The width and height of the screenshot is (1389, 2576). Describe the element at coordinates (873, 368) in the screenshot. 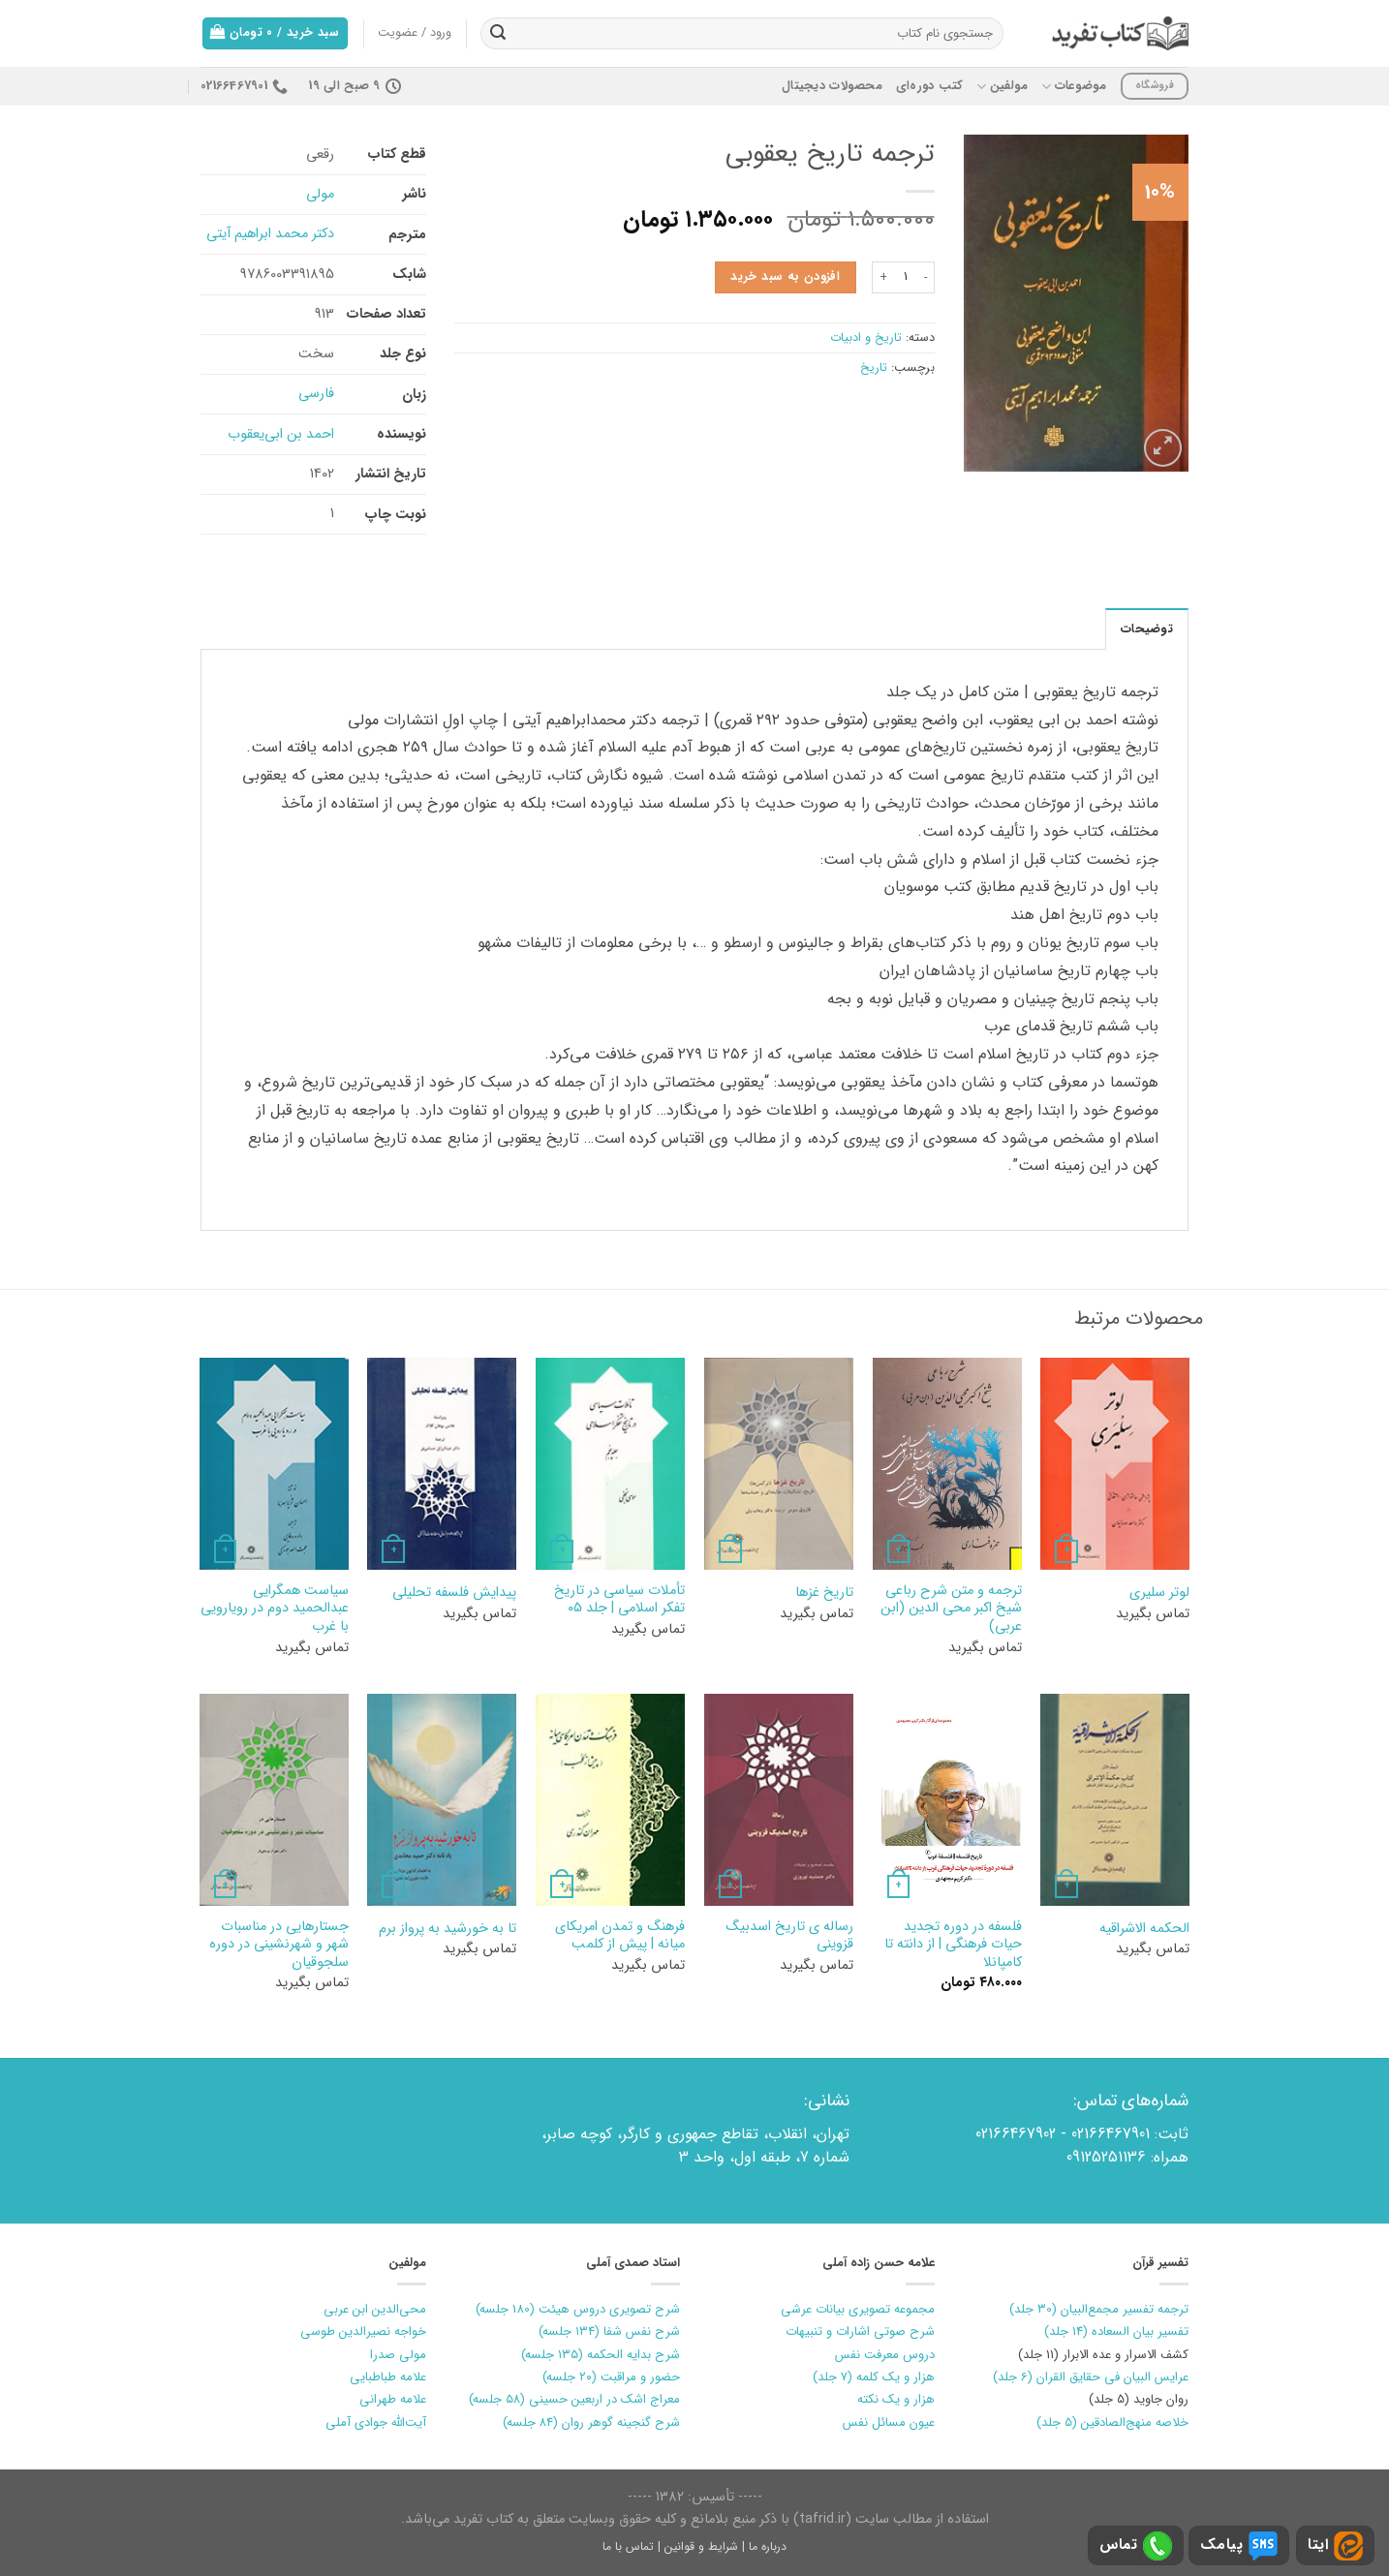

I see `تاریخ` at that location.